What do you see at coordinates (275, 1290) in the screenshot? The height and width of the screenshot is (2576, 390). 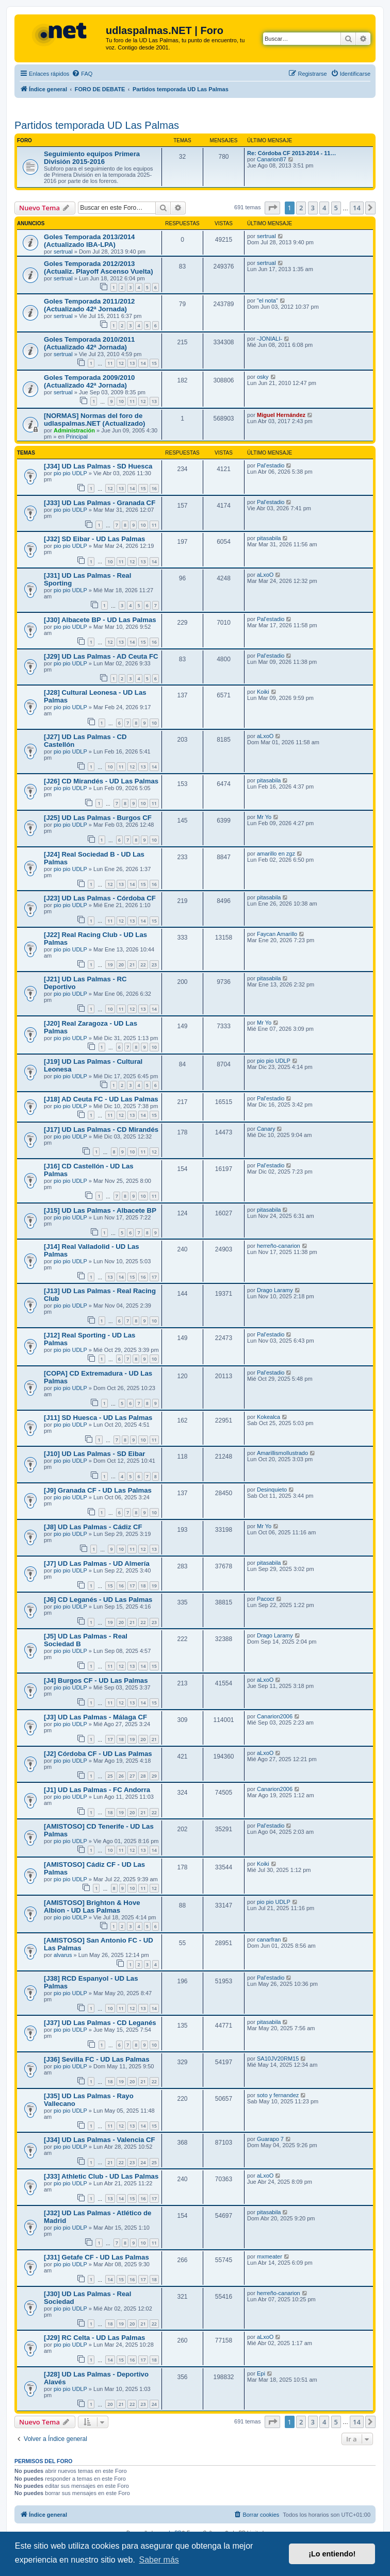 I see `Drago Laramy` at bounding box center [275, 1290].